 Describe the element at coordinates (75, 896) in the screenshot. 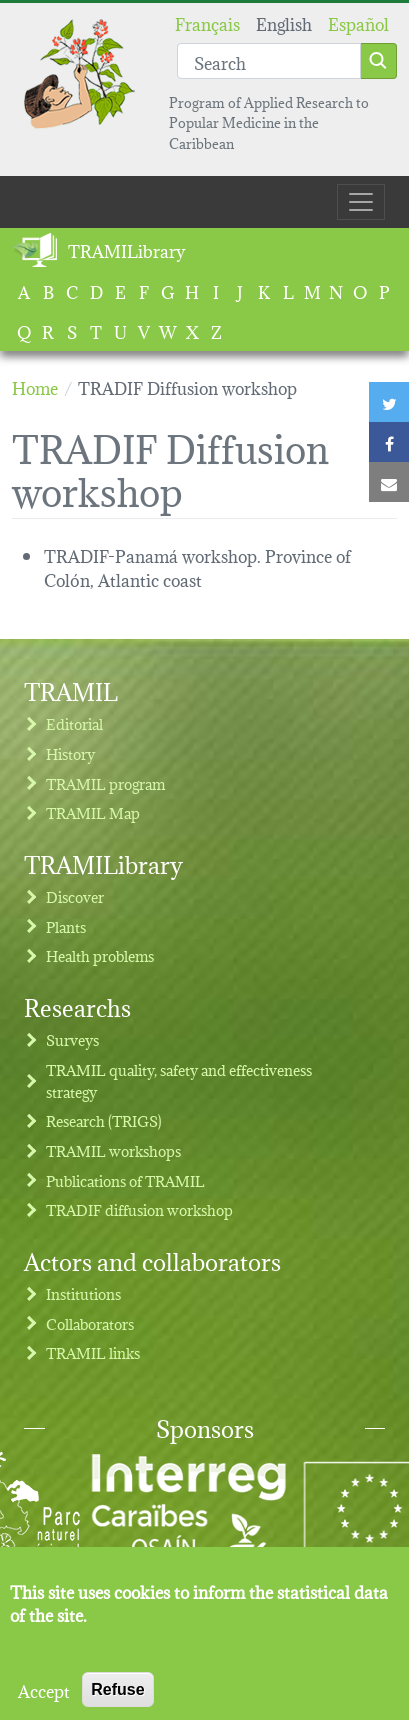

I see `Discover` at that location.